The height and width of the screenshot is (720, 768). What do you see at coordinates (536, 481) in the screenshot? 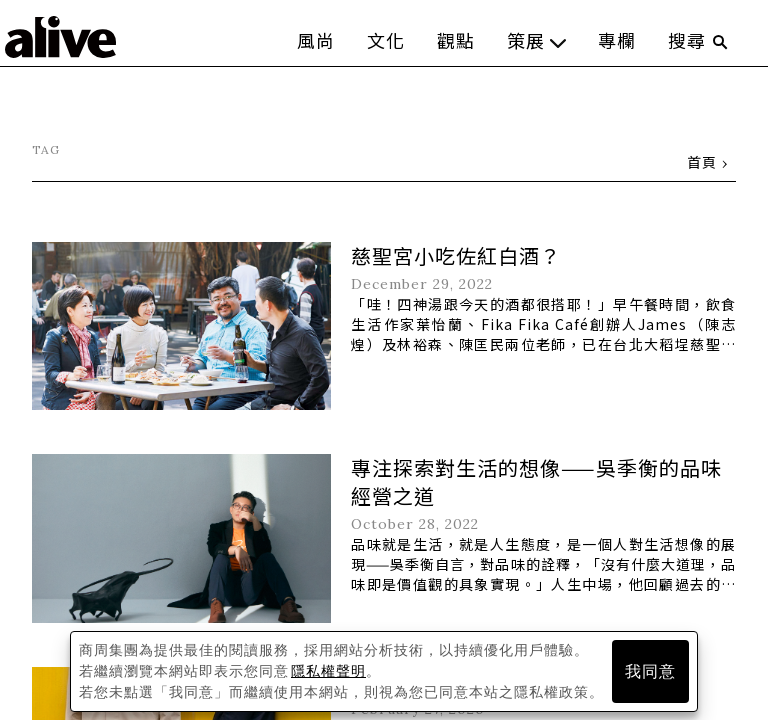
I see `專注探索對生活的想像——吳季衡的品味經營之道` at bounding box center [536, 481].